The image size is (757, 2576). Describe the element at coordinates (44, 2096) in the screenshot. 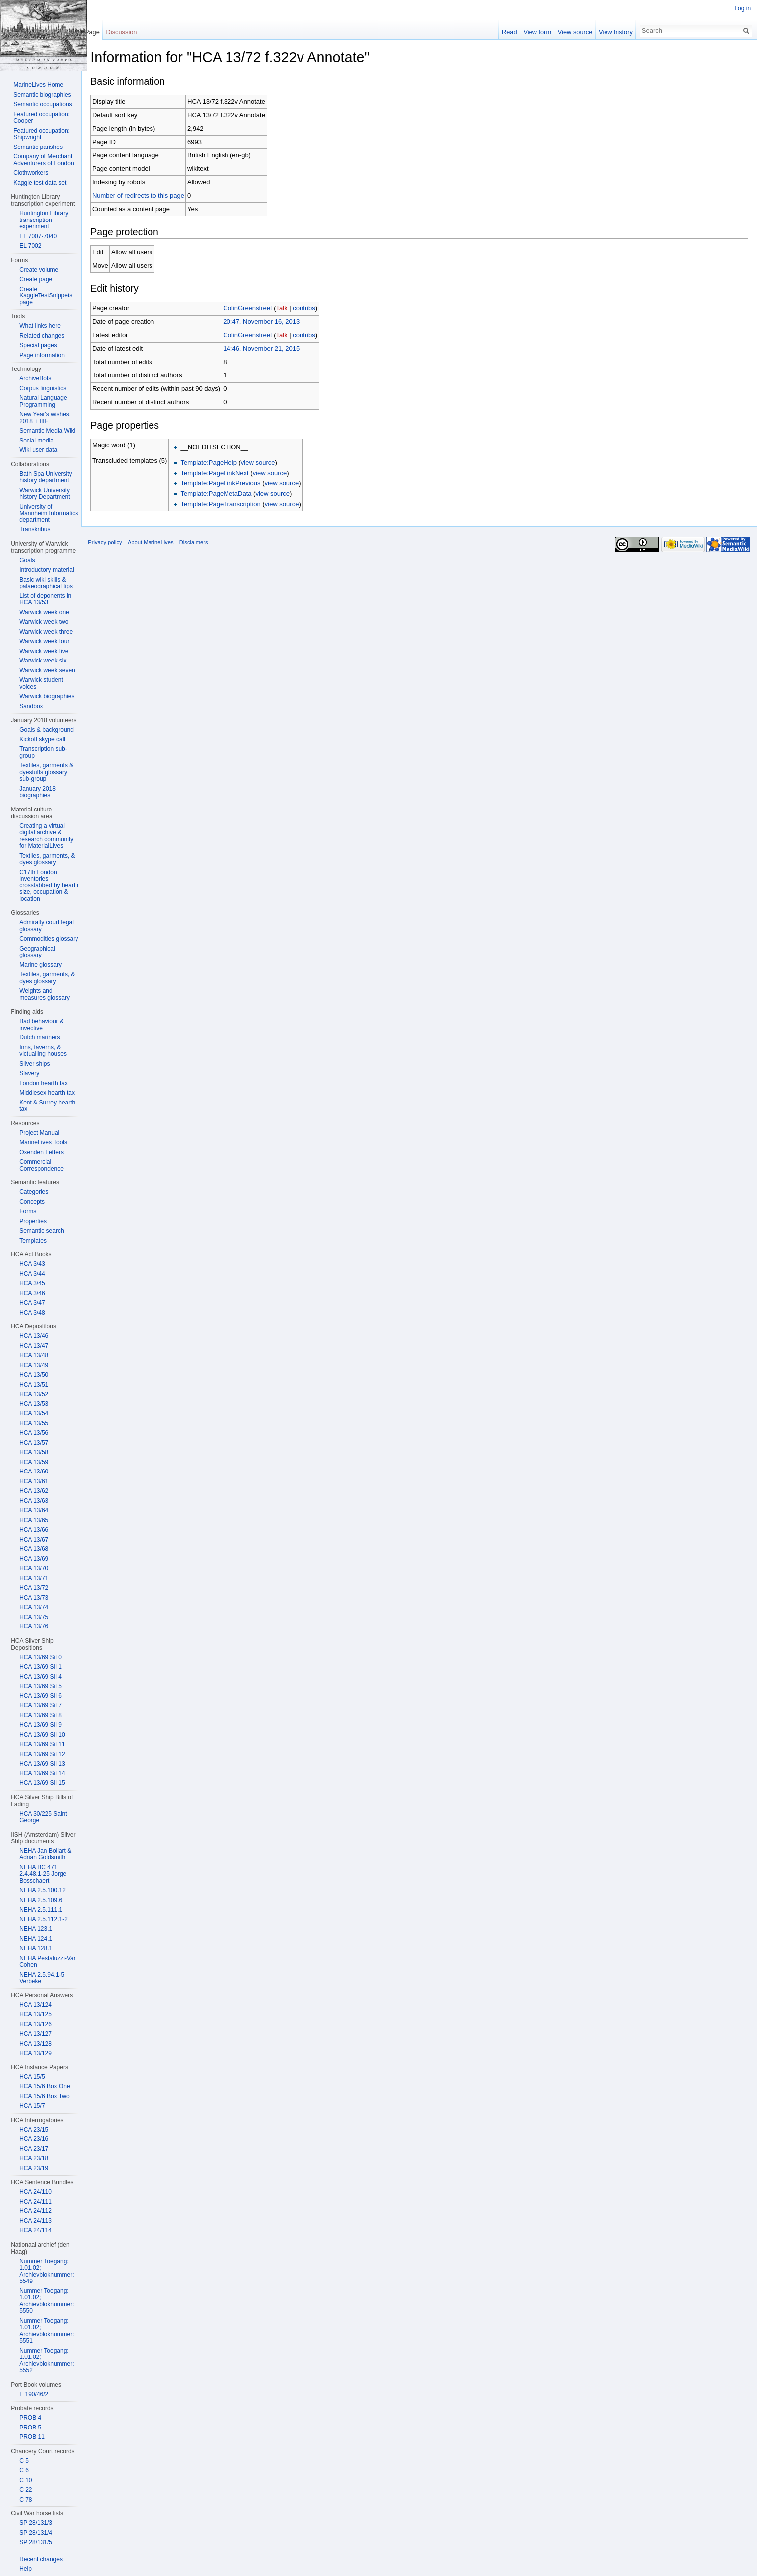

I see `HCA 15/6 Box Two` at that location.